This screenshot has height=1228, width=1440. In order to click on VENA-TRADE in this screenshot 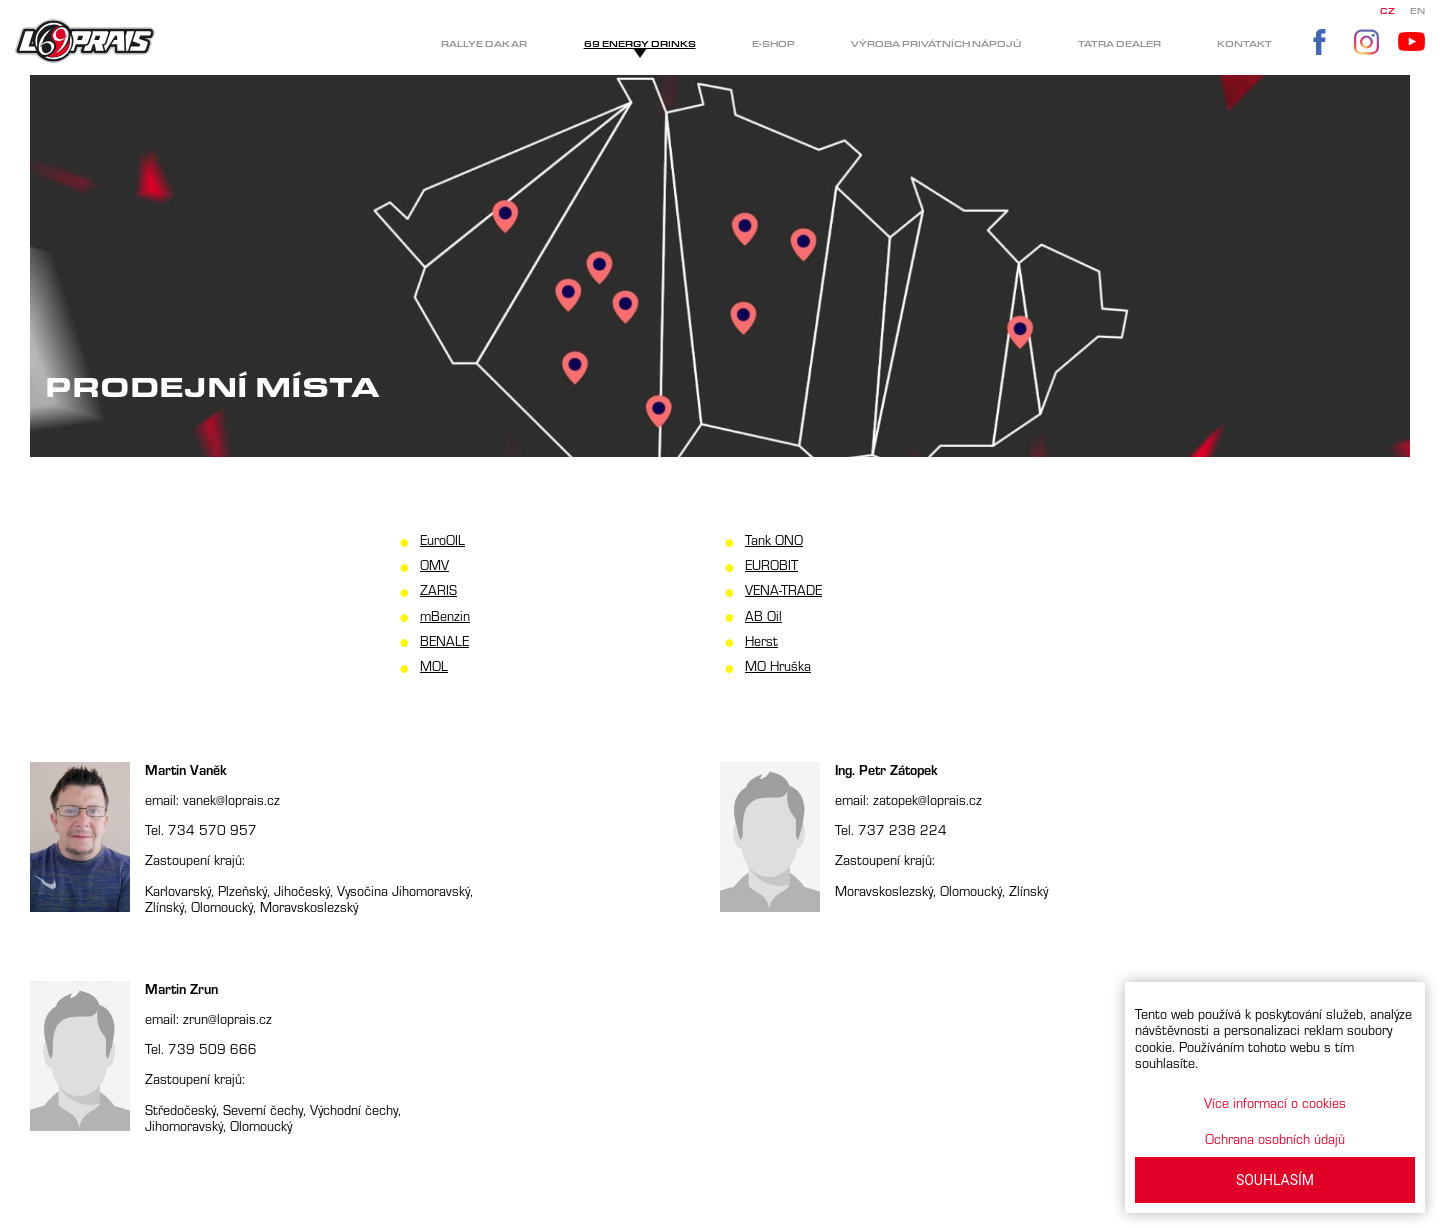, I will do `click(783, 589)`.